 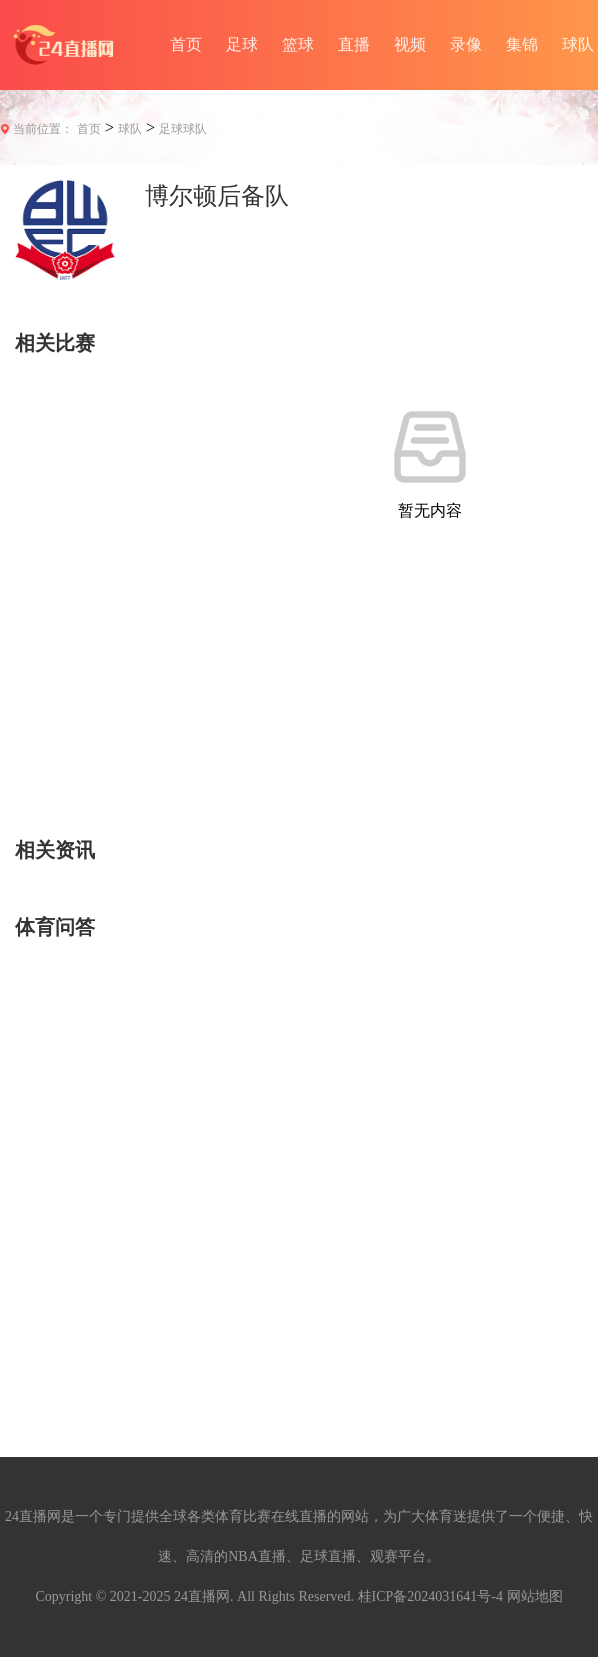 What do you see at coordinates (410, 44) in the screenshot?
I see `视频` at bounding box center [410, 44].